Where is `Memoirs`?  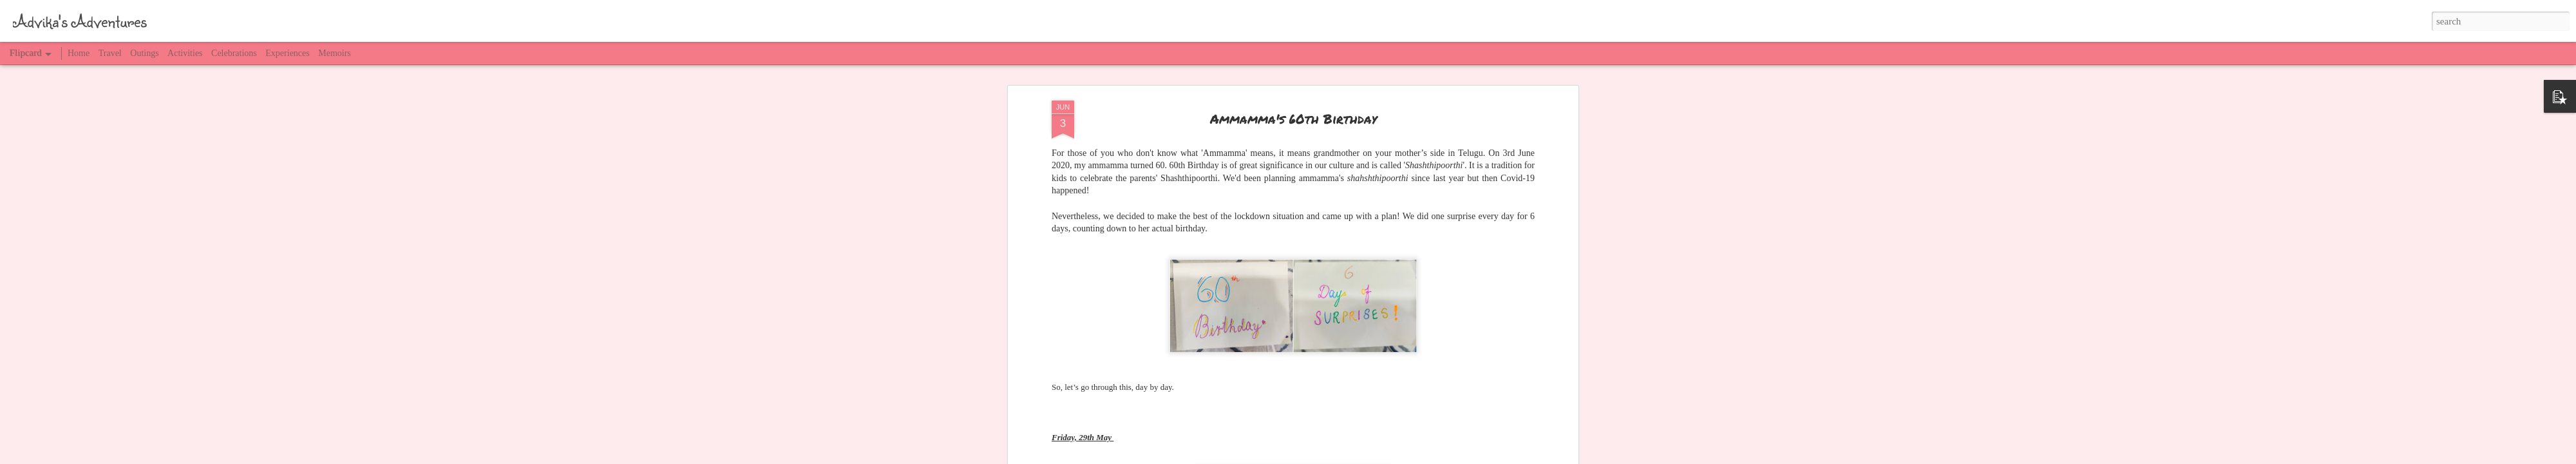
Memoirs is located at coordinates (334, 53).